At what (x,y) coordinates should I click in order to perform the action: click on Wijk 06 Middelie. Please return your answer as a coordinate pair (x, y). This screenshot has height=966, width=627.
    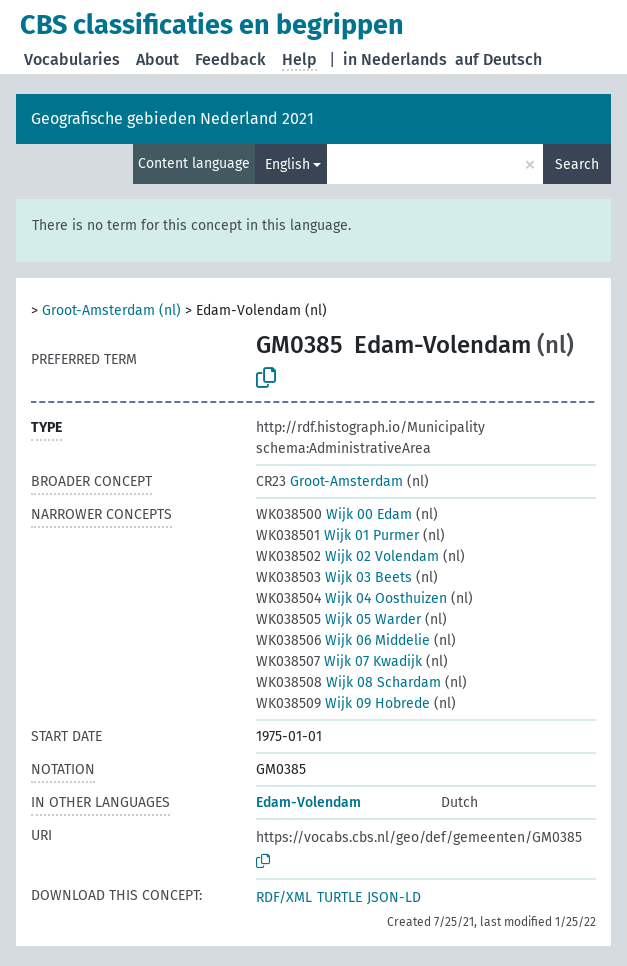
    Looking at the image, I should click on (343, 640).